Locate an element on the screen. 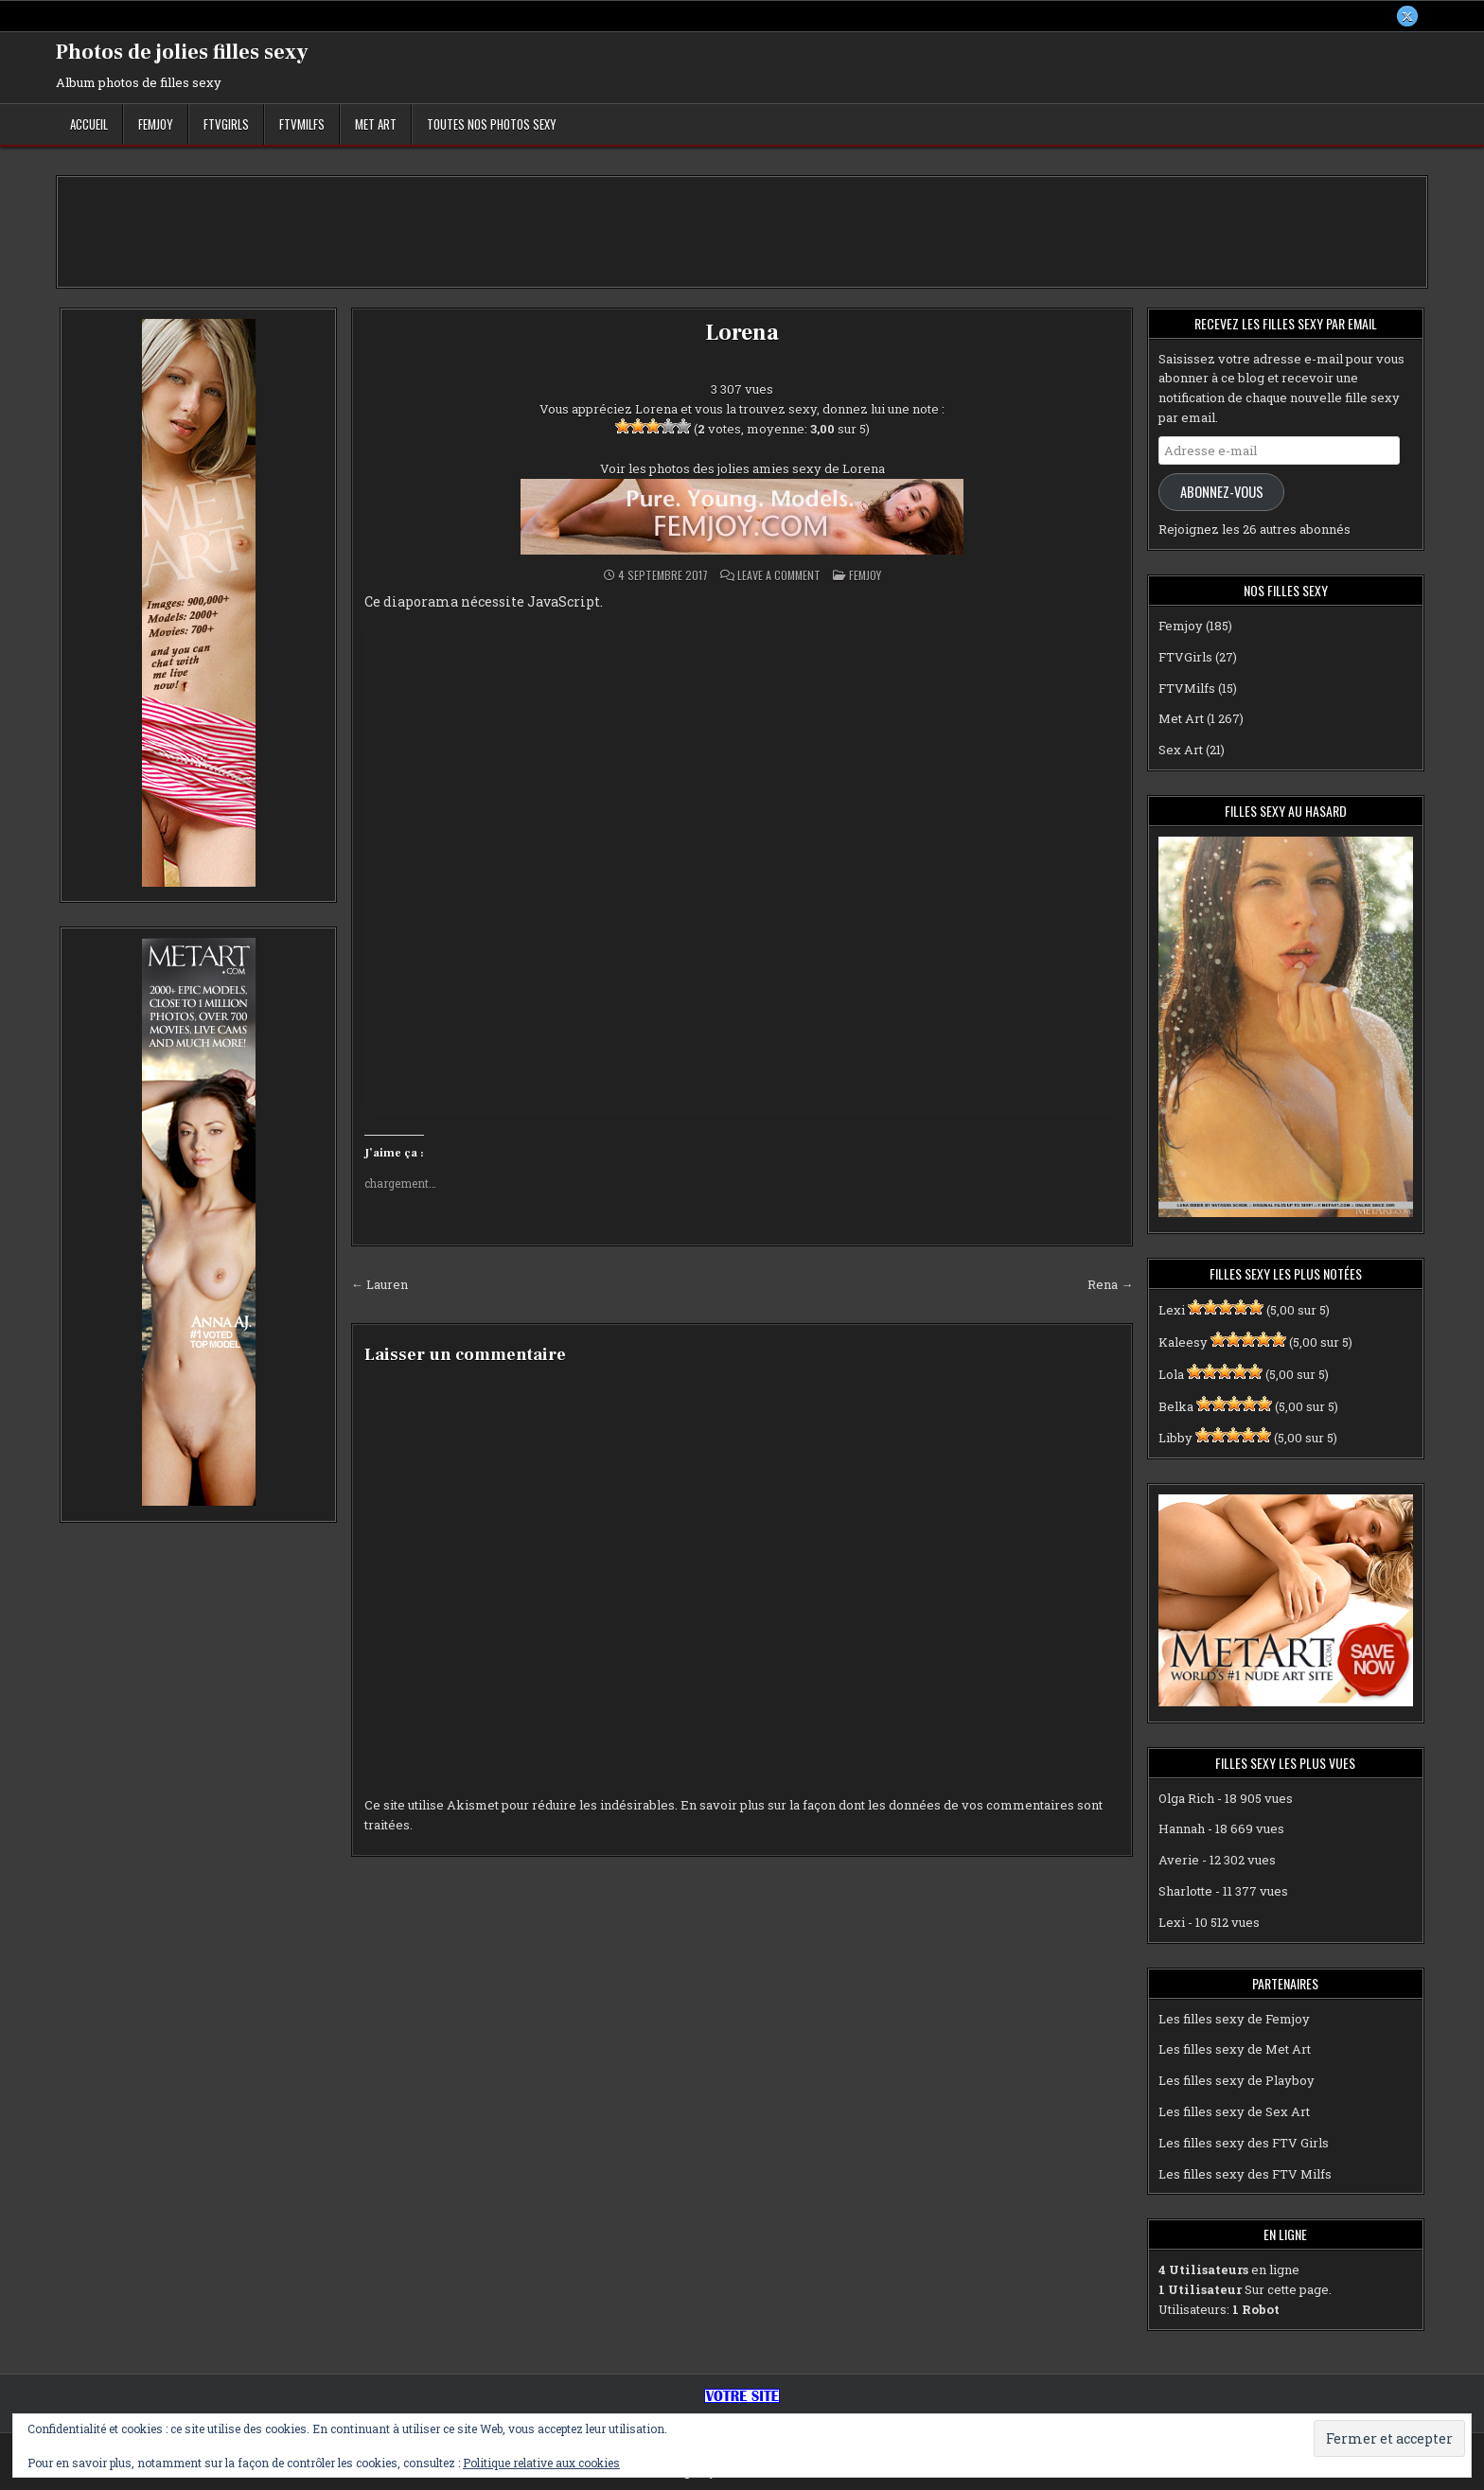 The image size is (1484, 2490). Les filles sexy de Femjoy is located at coordinates (1234, 2018).